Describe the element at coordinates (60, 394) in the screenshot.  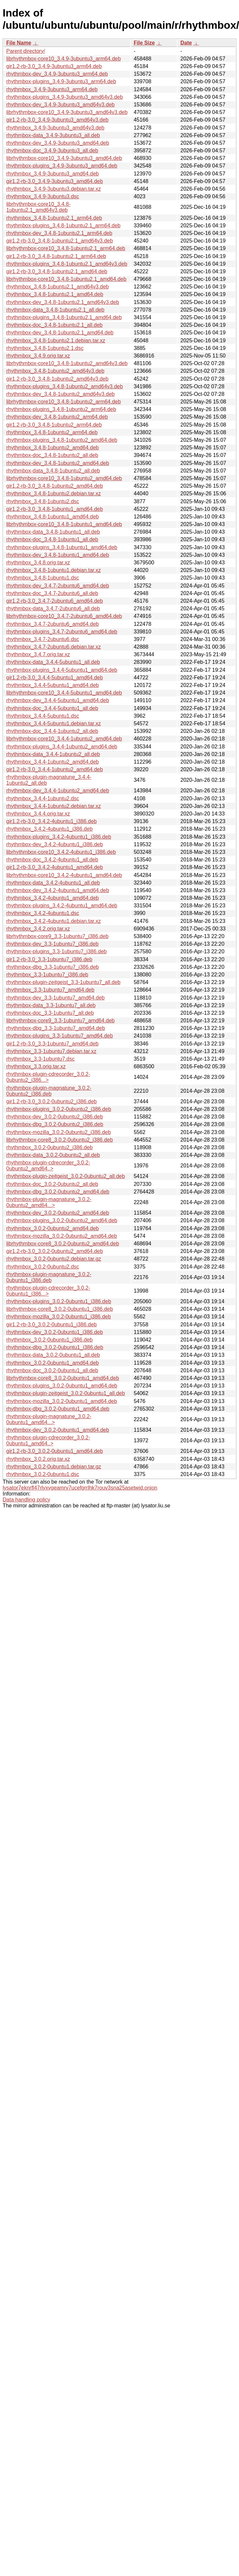
I see `rhythmbox-dev_3.4.8-1ubuntu2_amd64v3.deb` at that location.